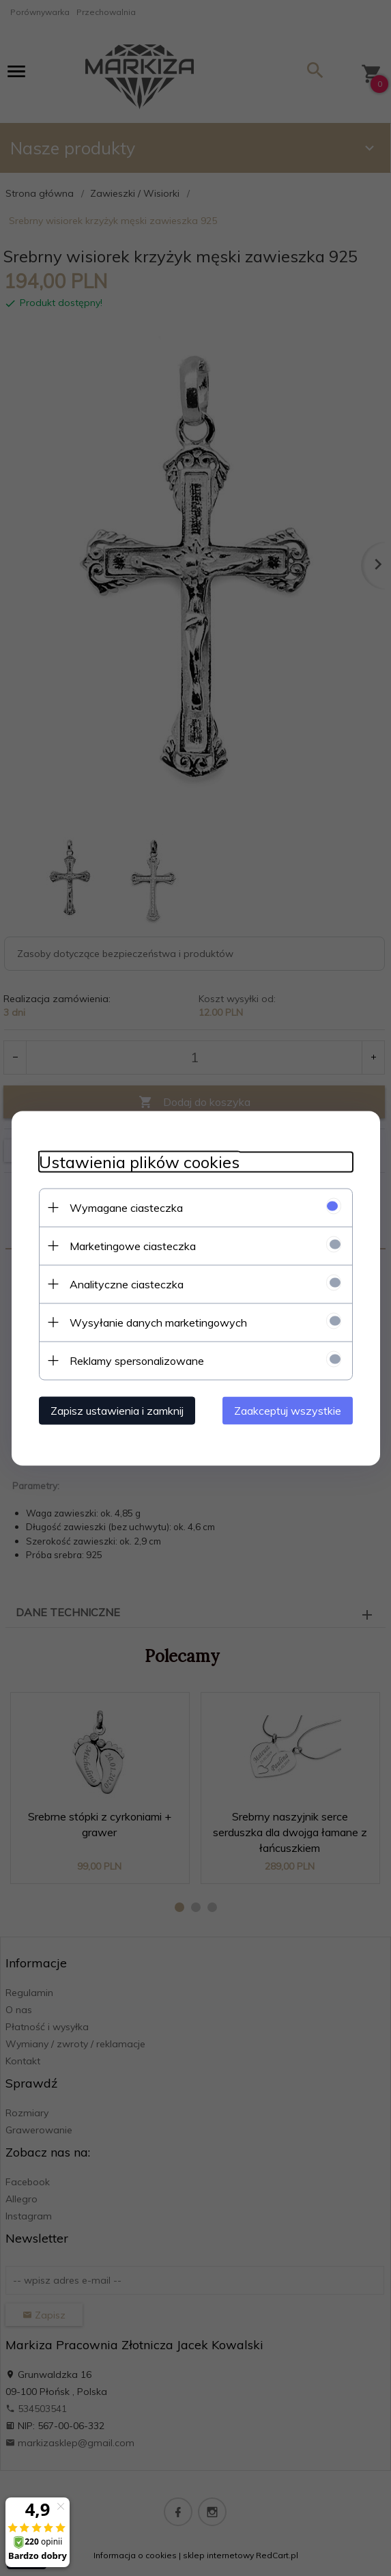 The image size is (391, 2576). Describe the element at coordinates (117, 1410) in the screenshot. I see `Zapisz ustawienia i zamknij` at that location.